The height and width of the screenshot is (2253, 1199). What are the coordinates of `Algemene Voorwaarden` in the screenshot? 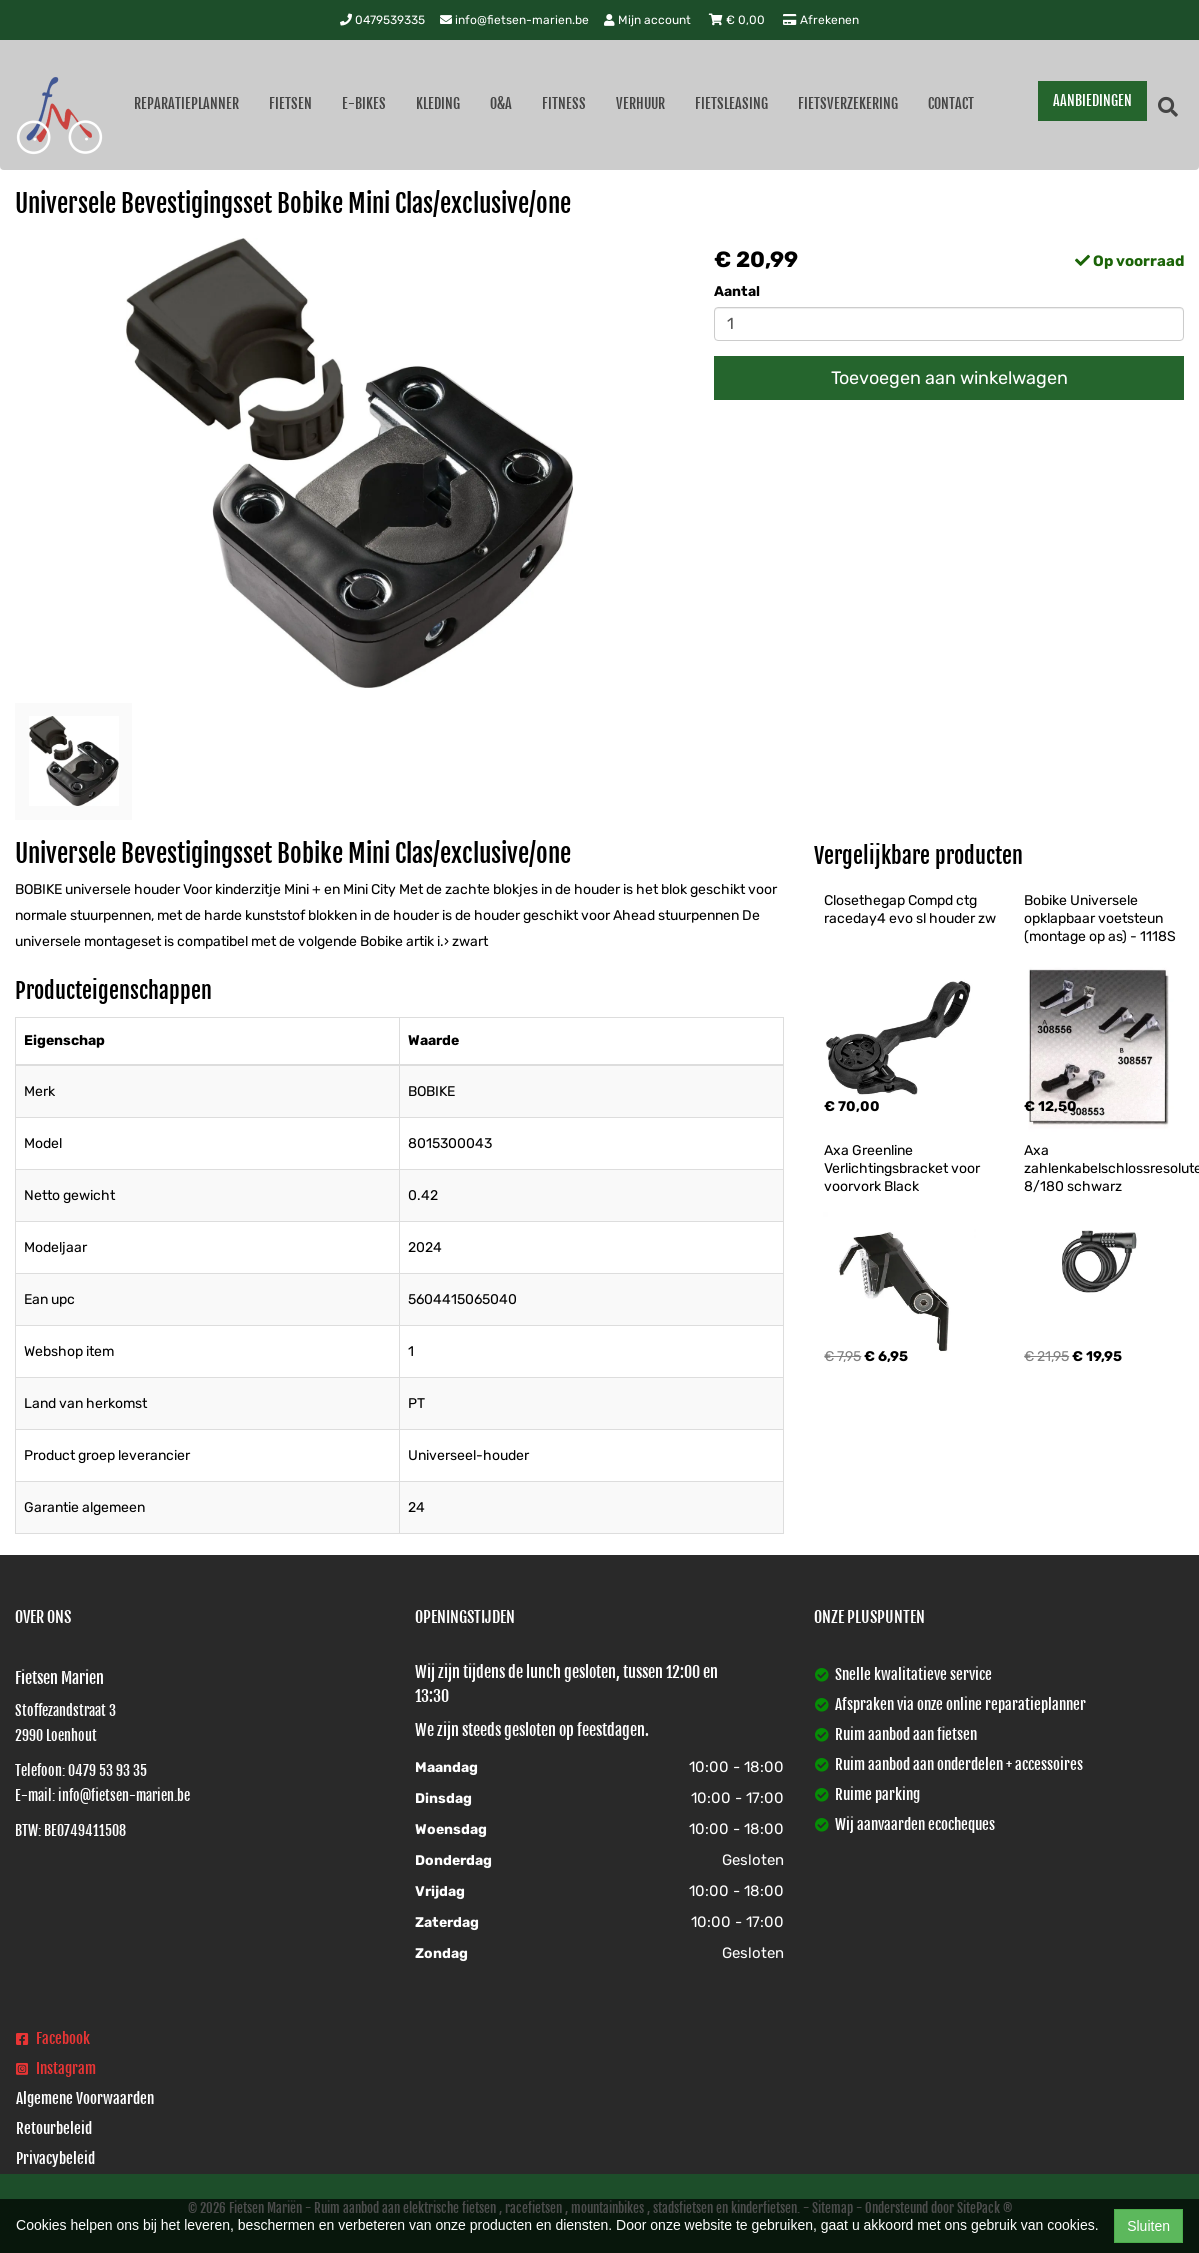 It's located at (85, 2098).